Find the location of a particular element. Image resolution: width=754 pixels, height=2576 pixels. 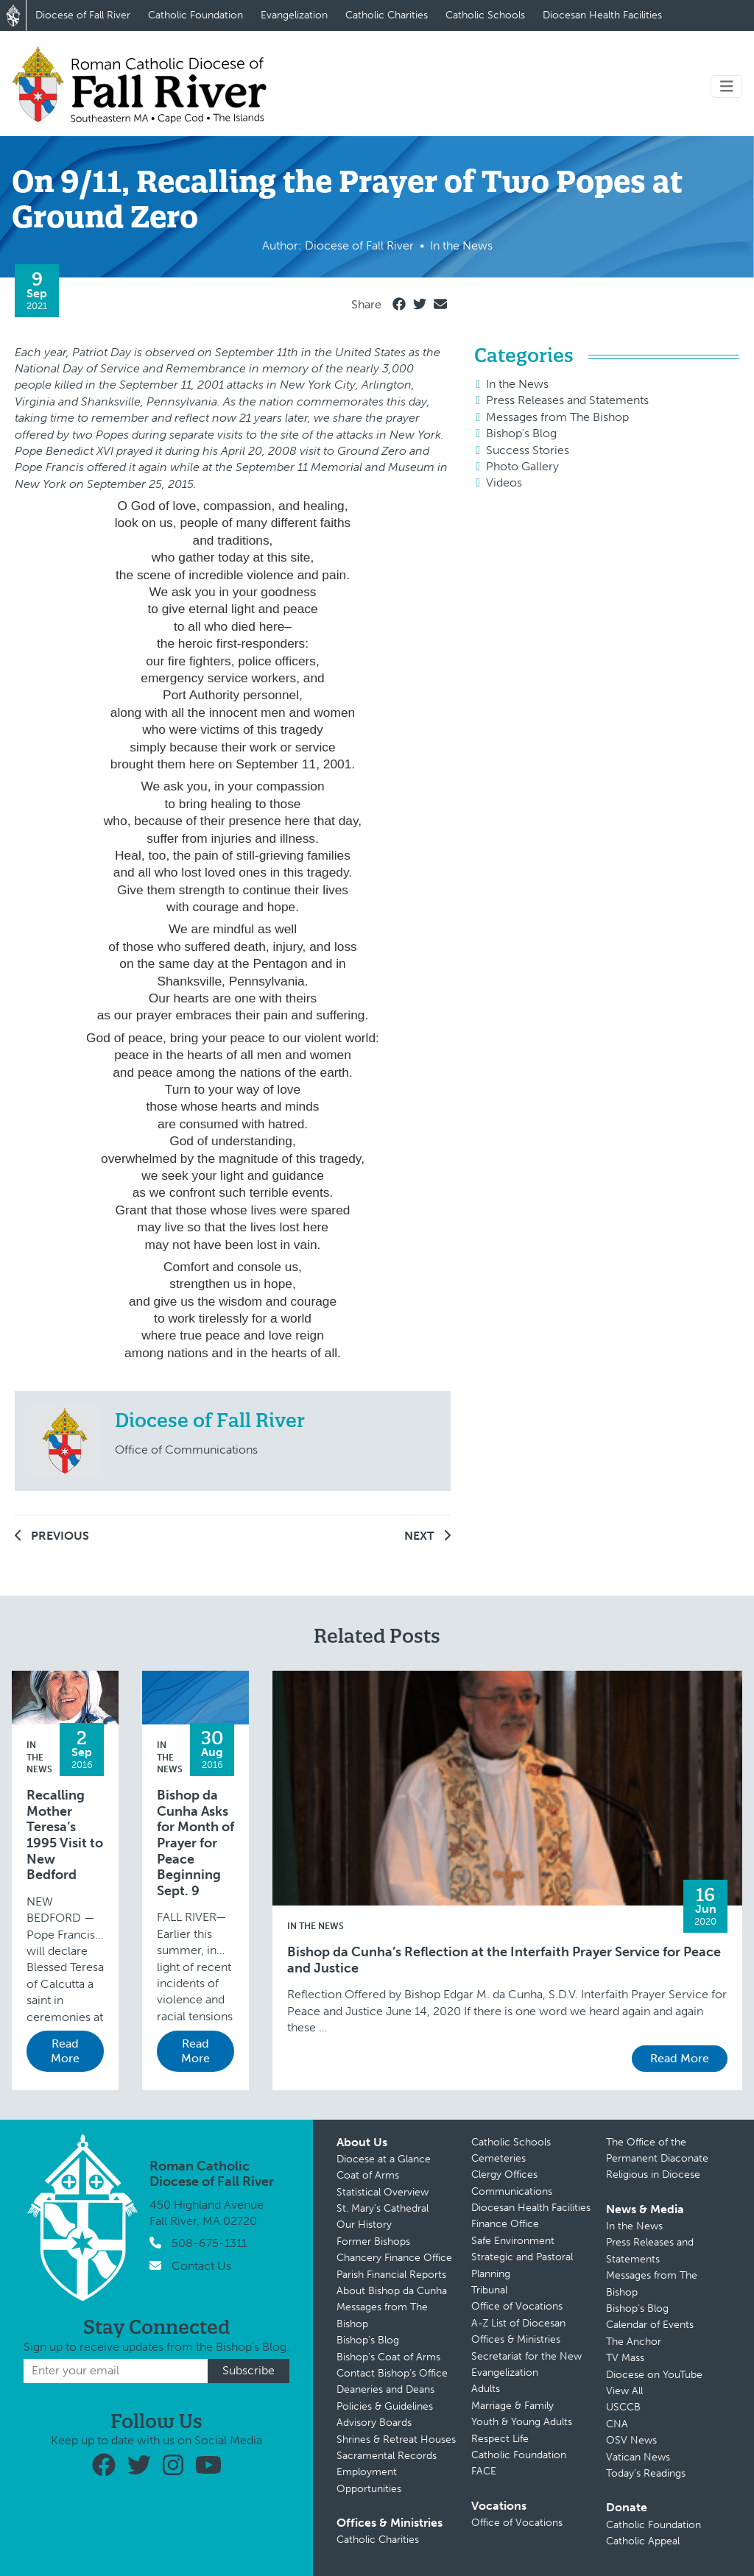

Advisory Boards is located at coordinates (374, 2422).